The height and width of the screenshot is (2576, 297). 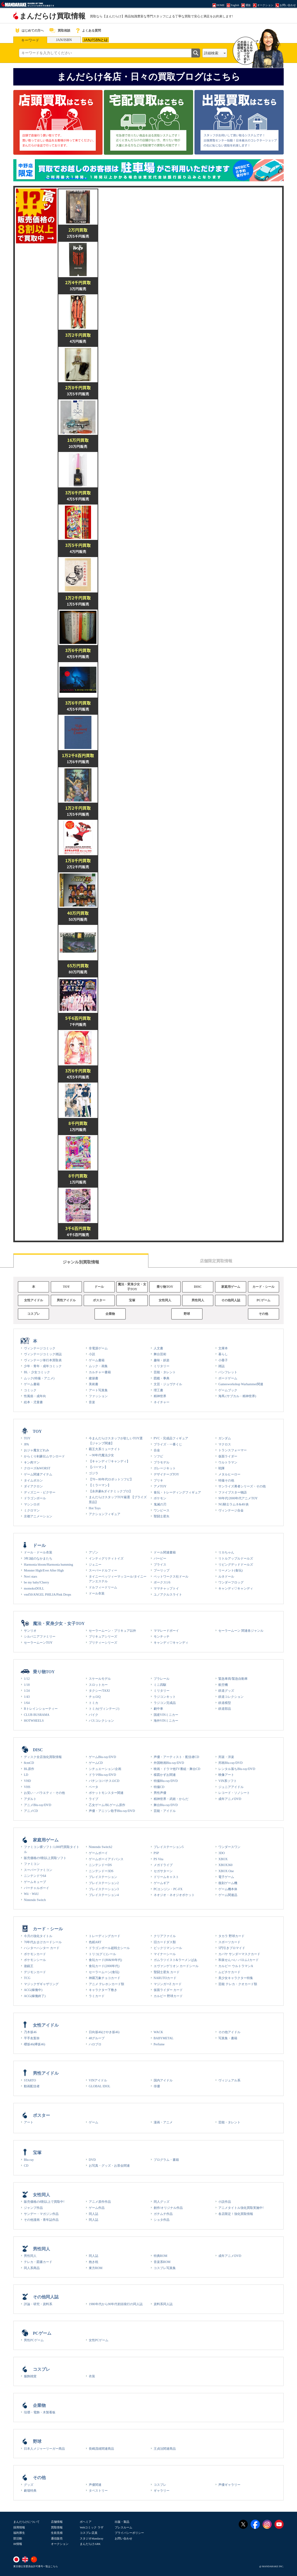 I want to click on セガサターン, so click(x=163, y=1871).